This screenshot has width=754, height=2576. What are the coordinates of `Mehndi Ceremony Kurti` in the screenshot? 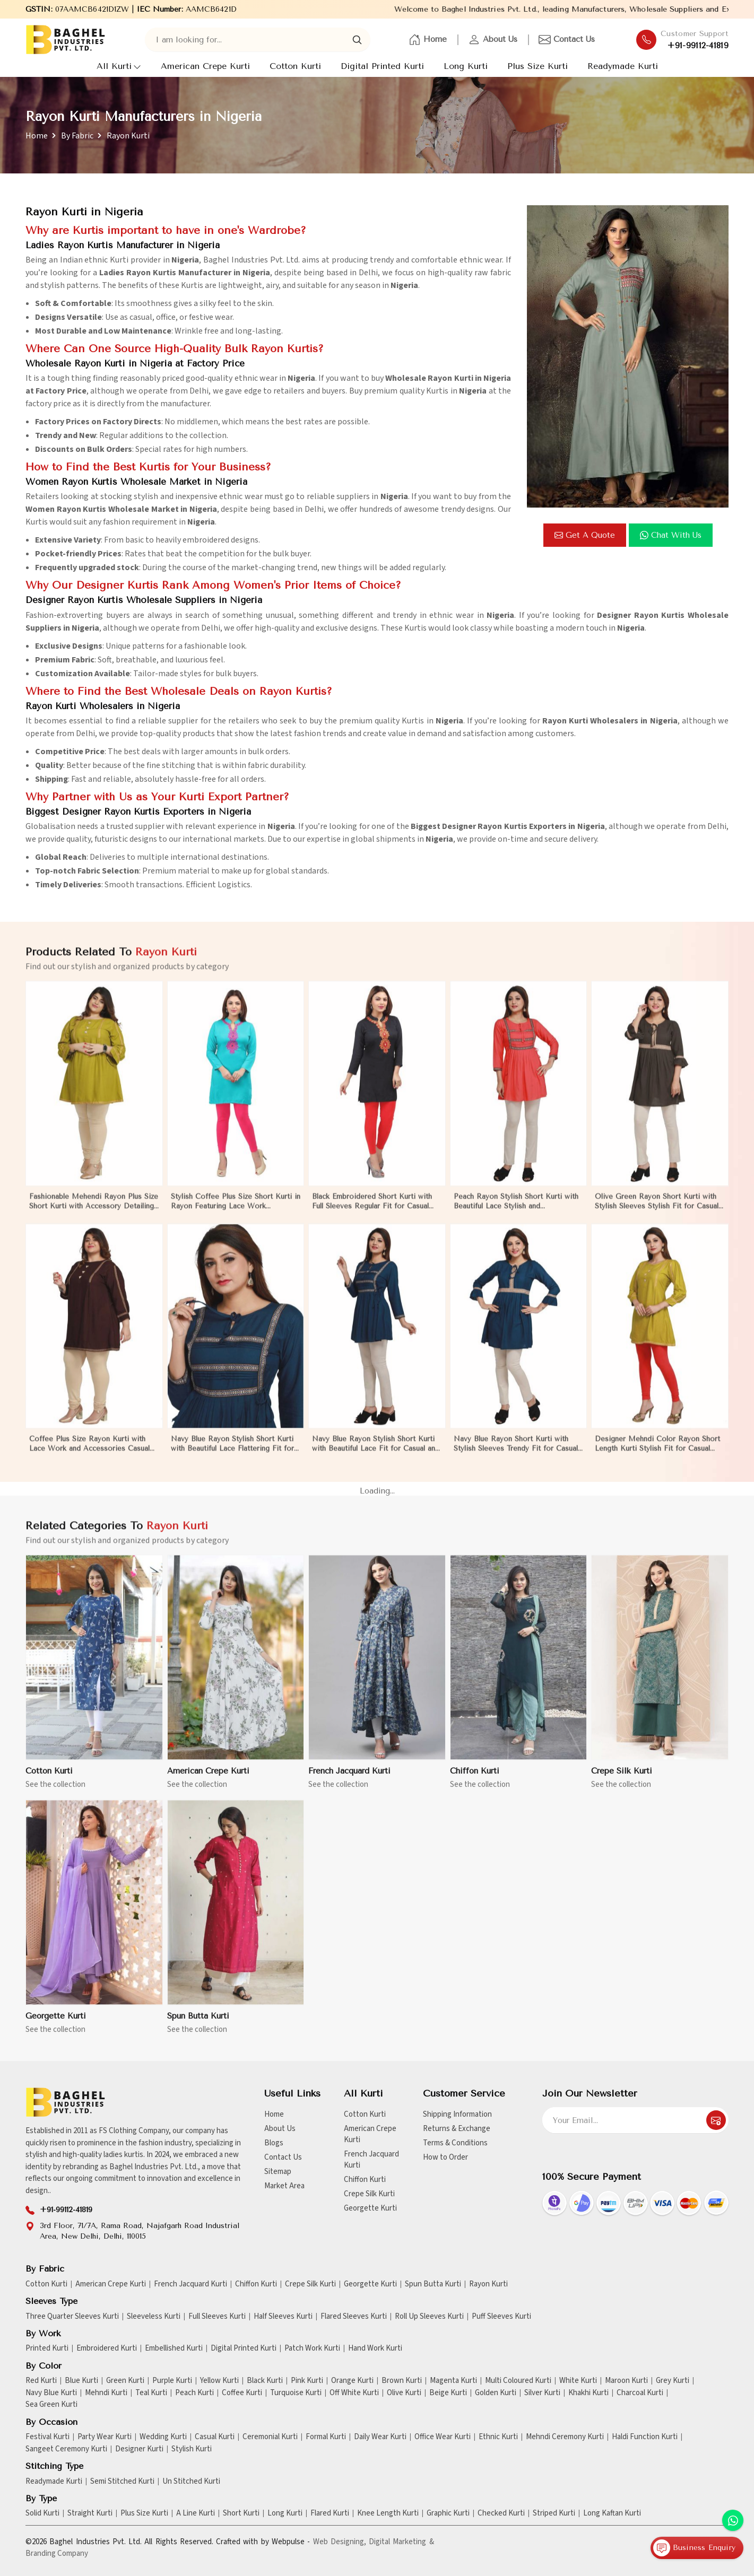 It's located at (565, 2437).